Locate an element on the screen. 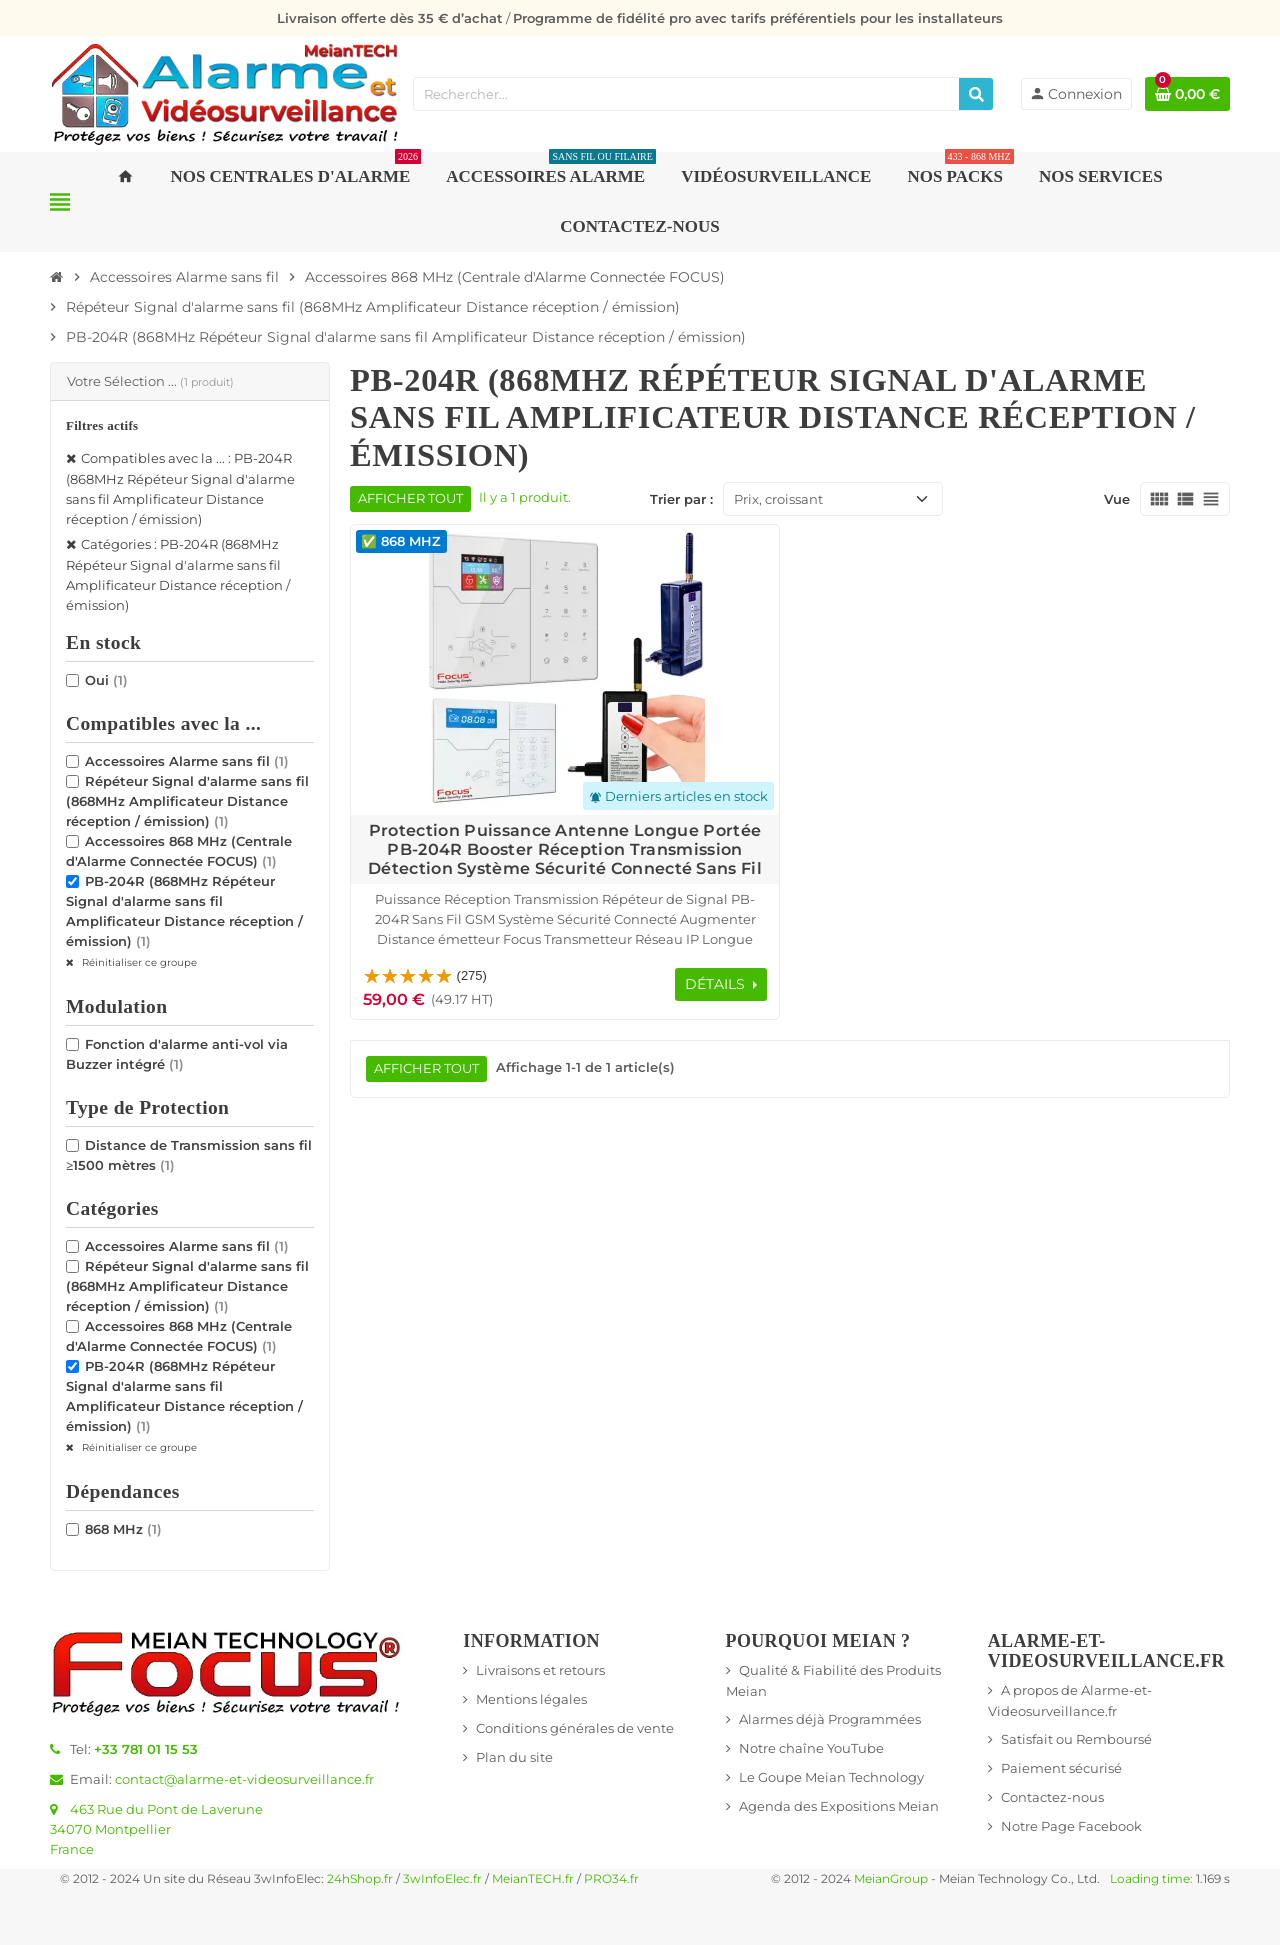 This screenshot has height=1945, width=1280. Compatibles avec la ... : PB-204R (868MHz Répéteur Signal d'alarme sans fil Amplificateur Distance réception / émission) is located at coordinates (180, 488).